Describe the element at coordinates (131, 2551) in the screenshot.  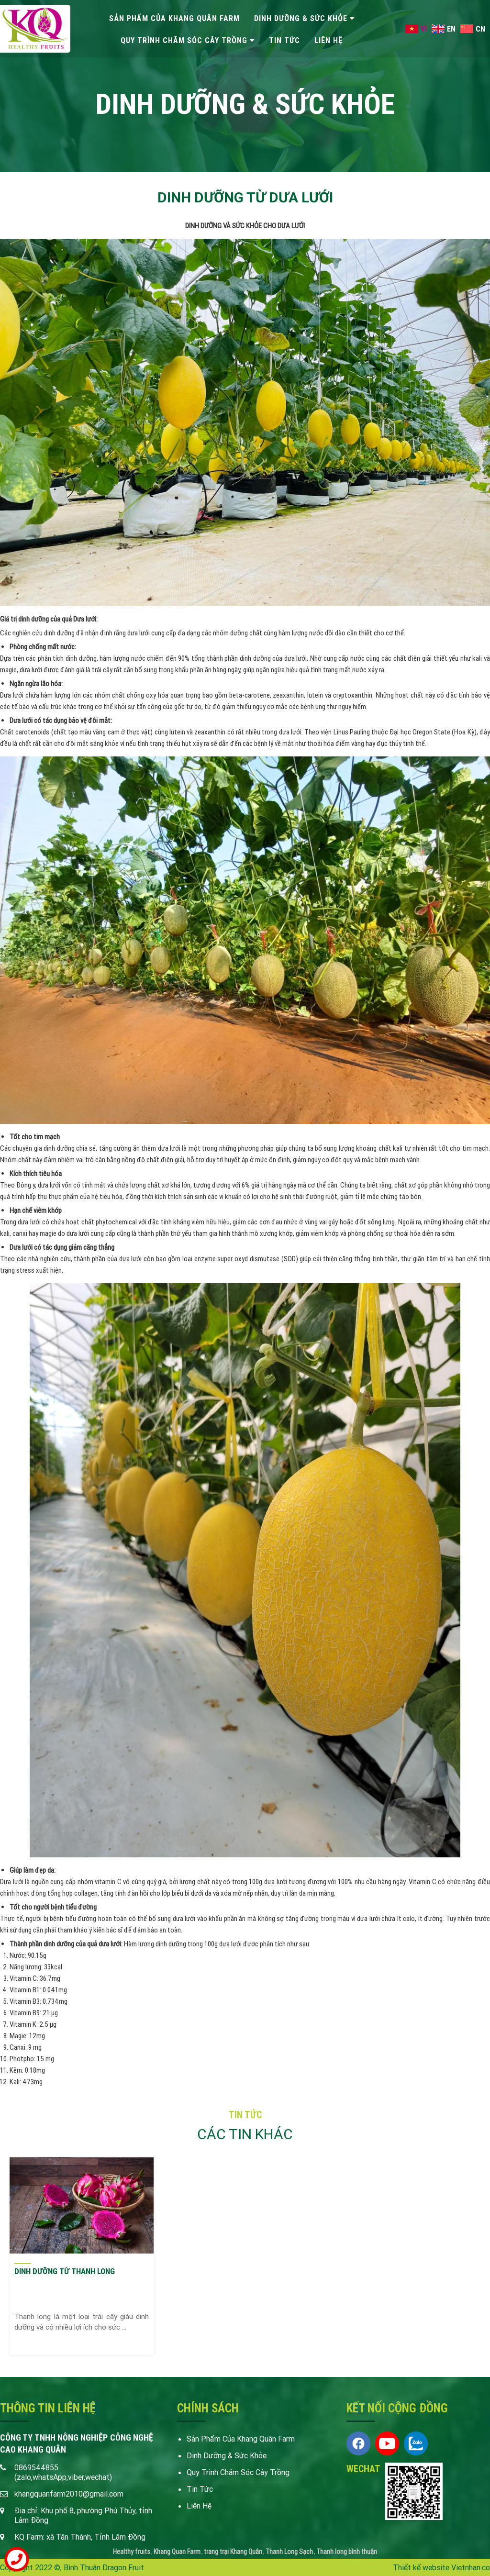
I see `Healthy fruits` at that location.